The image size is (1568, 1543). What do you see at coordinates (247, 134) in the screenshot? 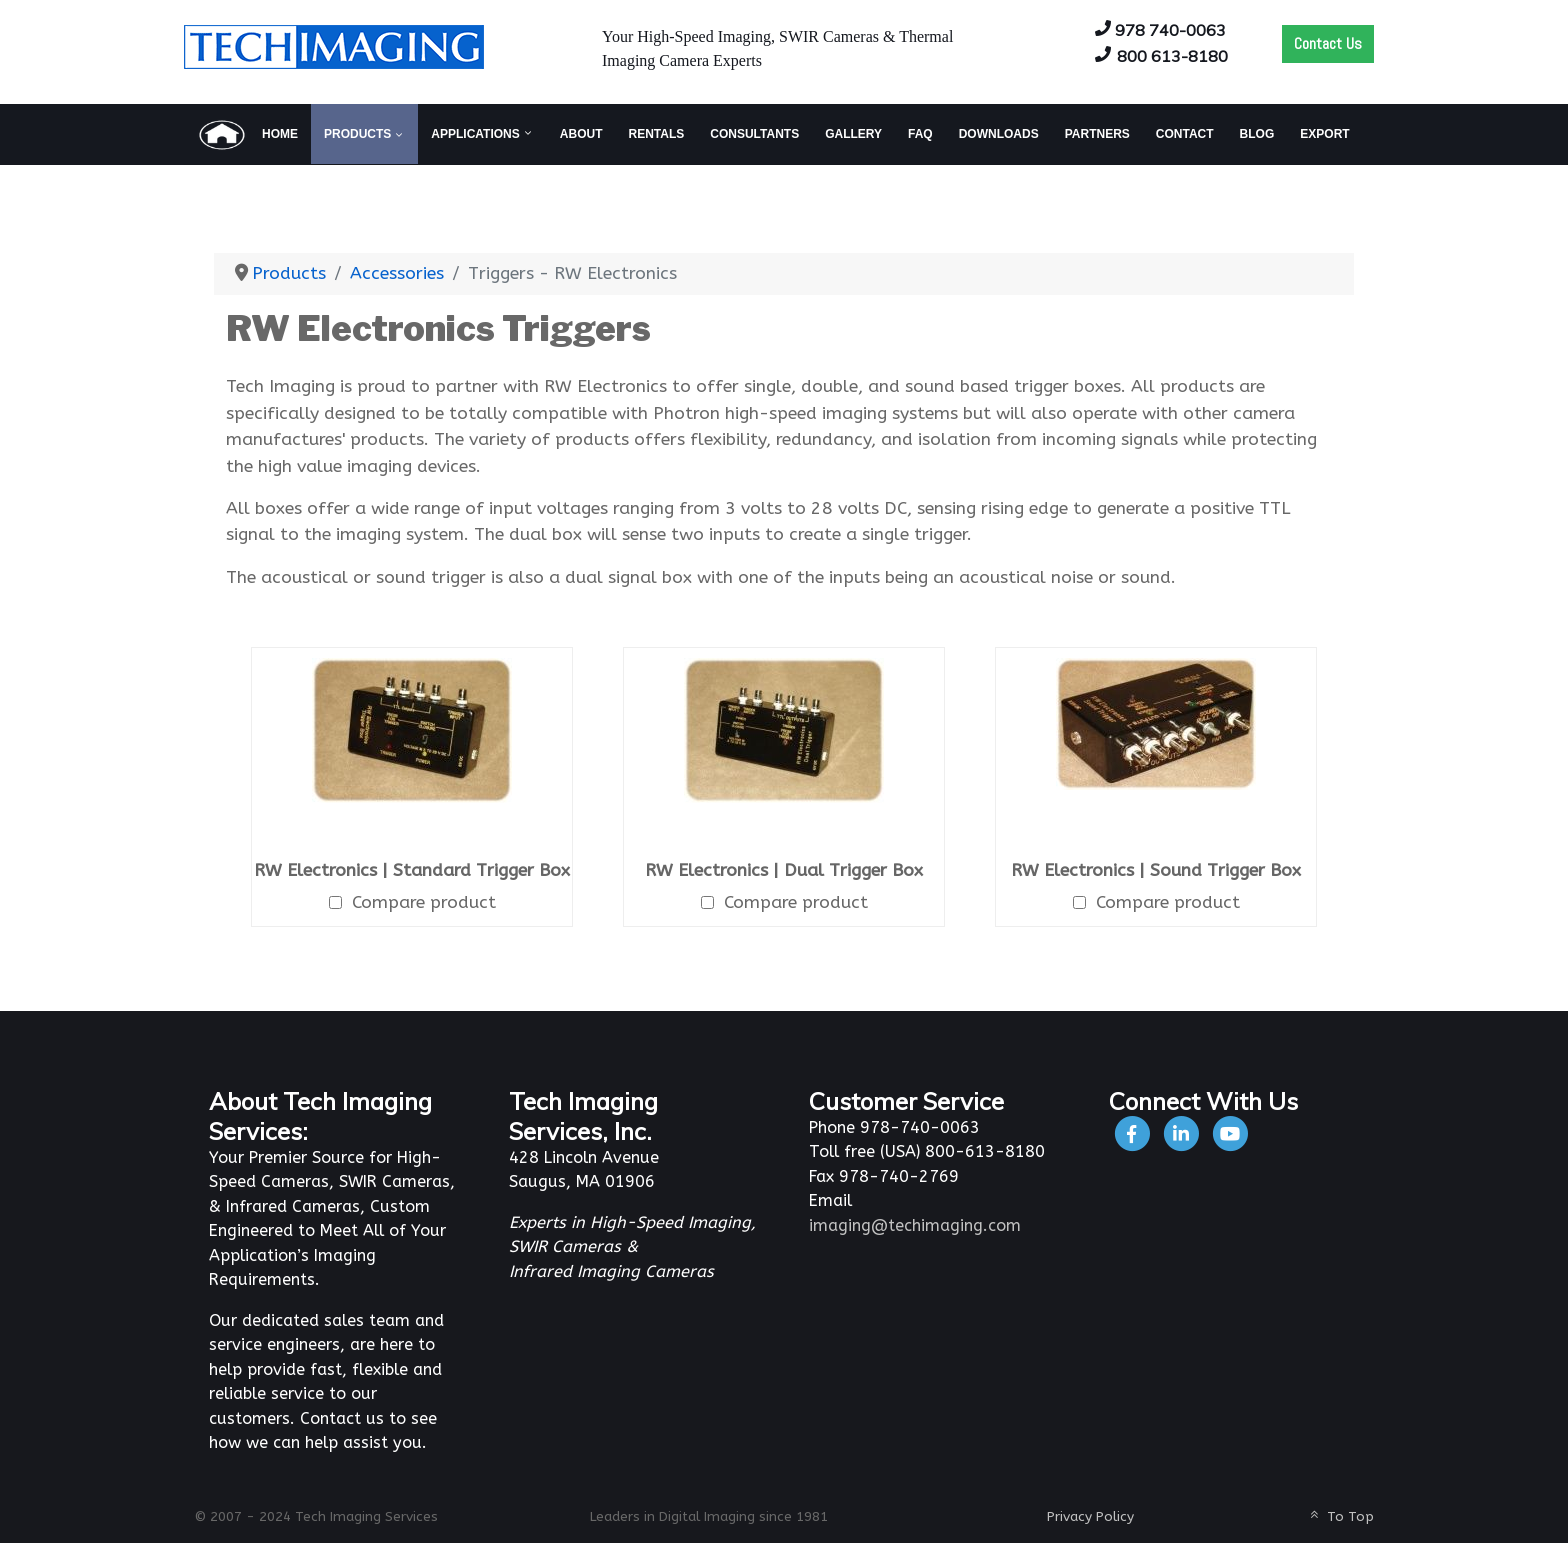
I see `[menuitem]` at bounding box center [247, 134].